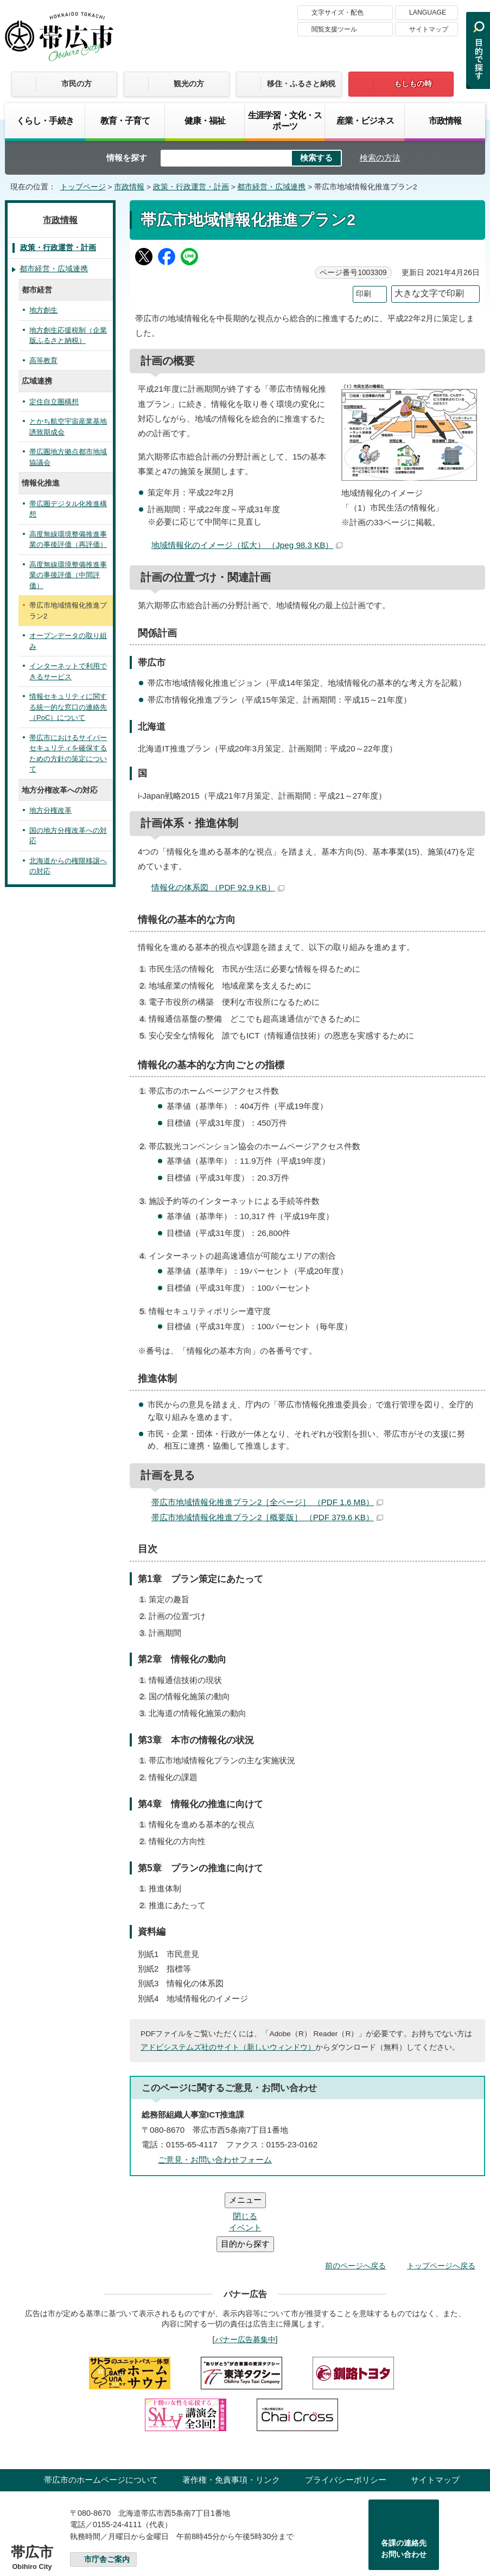 The width and height of the screenshot is (490, 2576). What do you see at coordinates (68, 509) in the screenshot?
I see `帯広圏デジタル化推進構想` at bounding box center [68, 509].